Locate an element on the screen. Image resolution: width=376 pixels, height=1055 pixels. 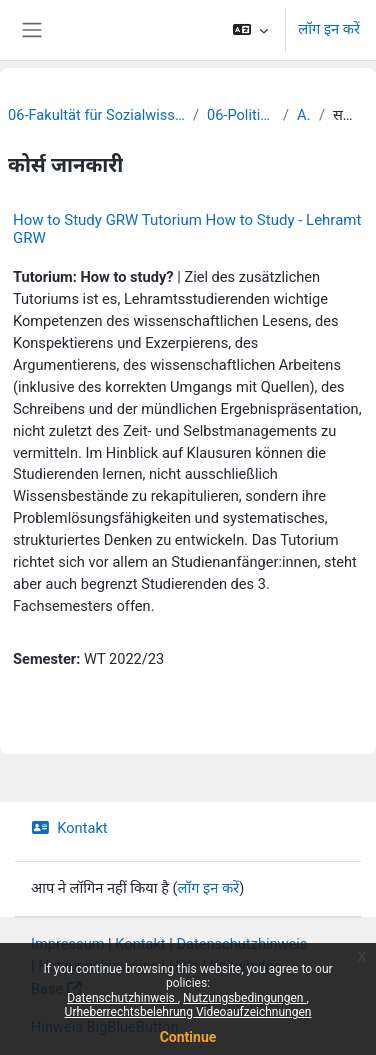
Continue is located at coordinates (188, 1037).